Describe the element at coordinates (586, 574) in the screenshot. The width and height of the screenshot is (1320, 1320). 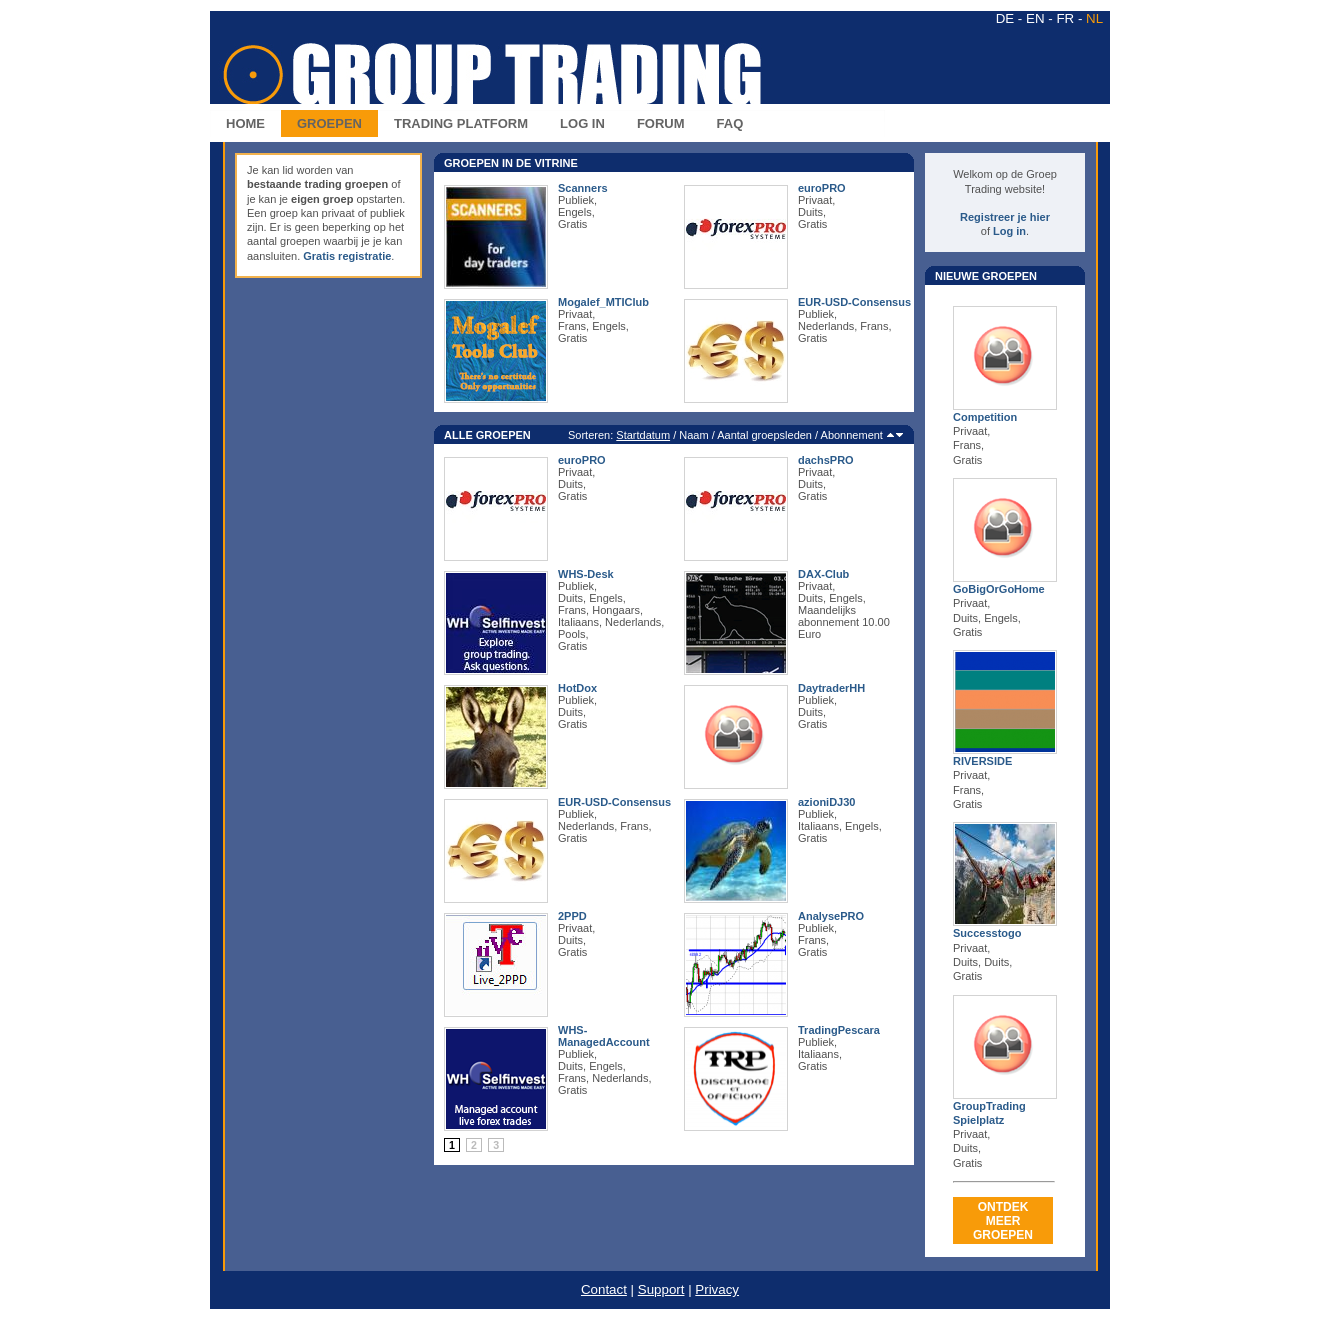
I see `WHS-Desk` at that location.